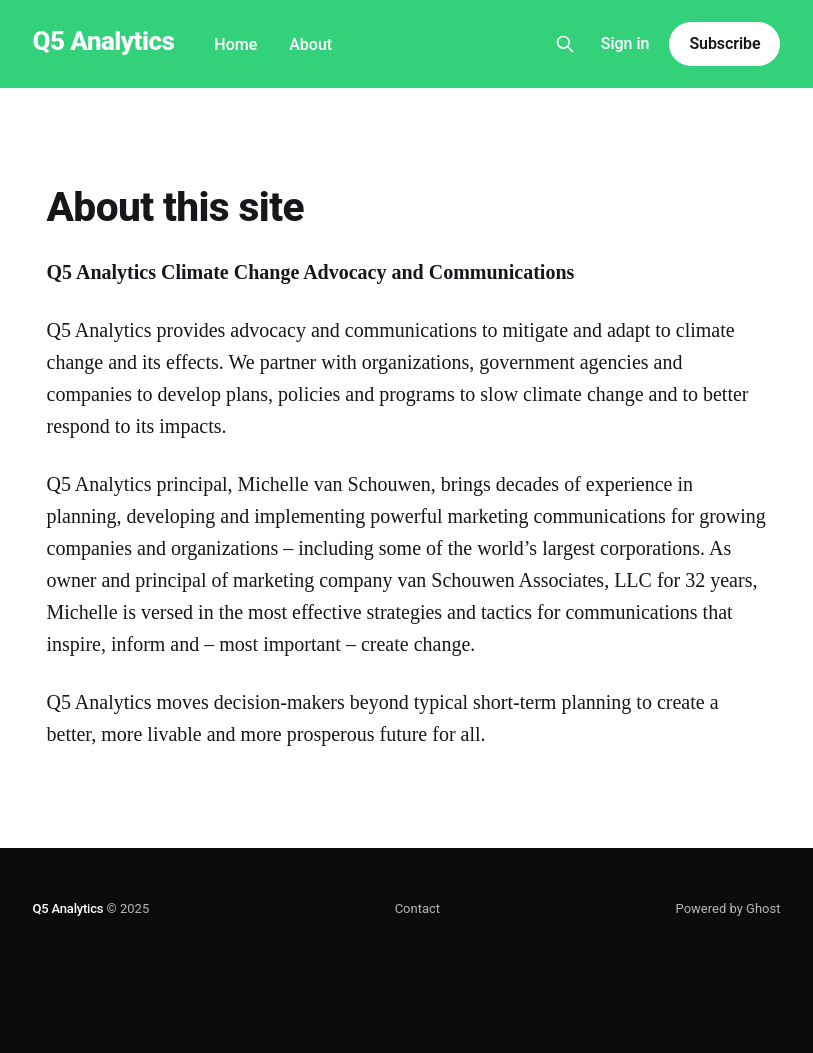  I want to click on Subscribe, so click(724, 43).